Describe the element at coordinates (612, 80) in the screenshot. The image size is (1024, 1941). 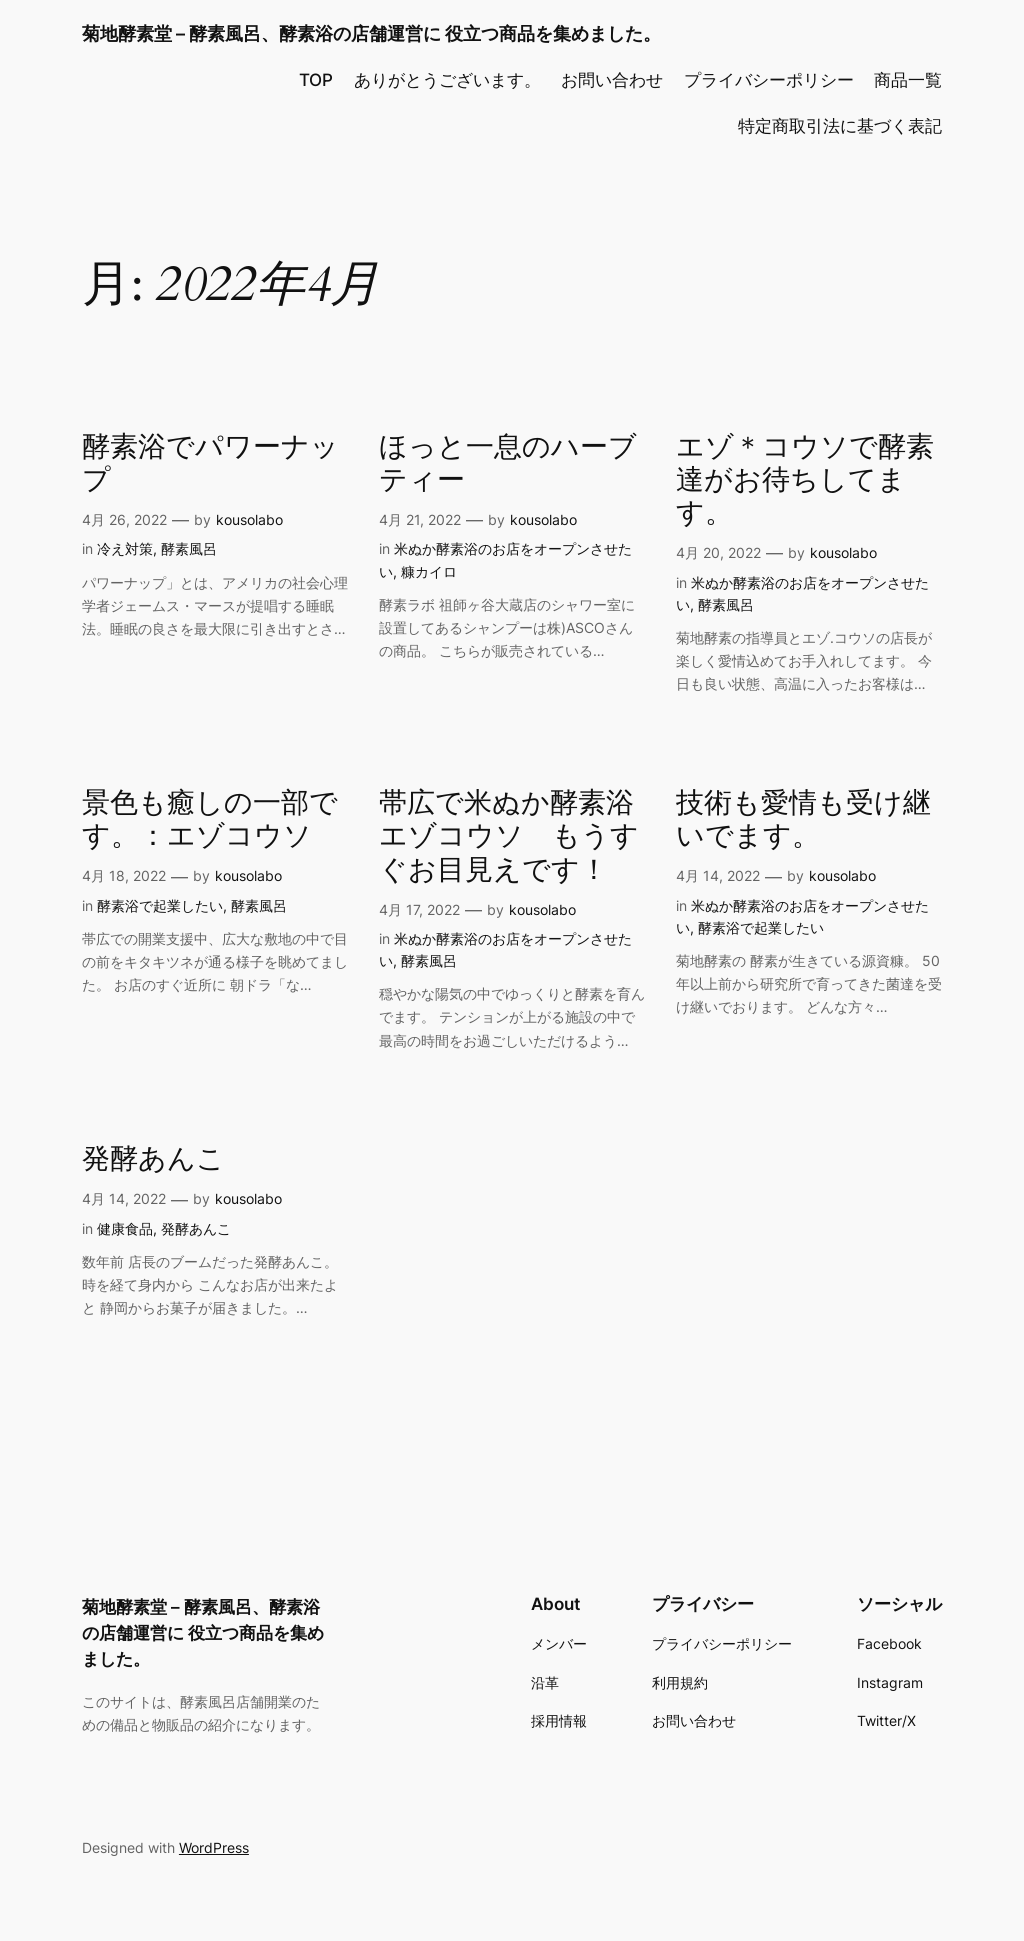
I see `お問い合わせ` at that location.